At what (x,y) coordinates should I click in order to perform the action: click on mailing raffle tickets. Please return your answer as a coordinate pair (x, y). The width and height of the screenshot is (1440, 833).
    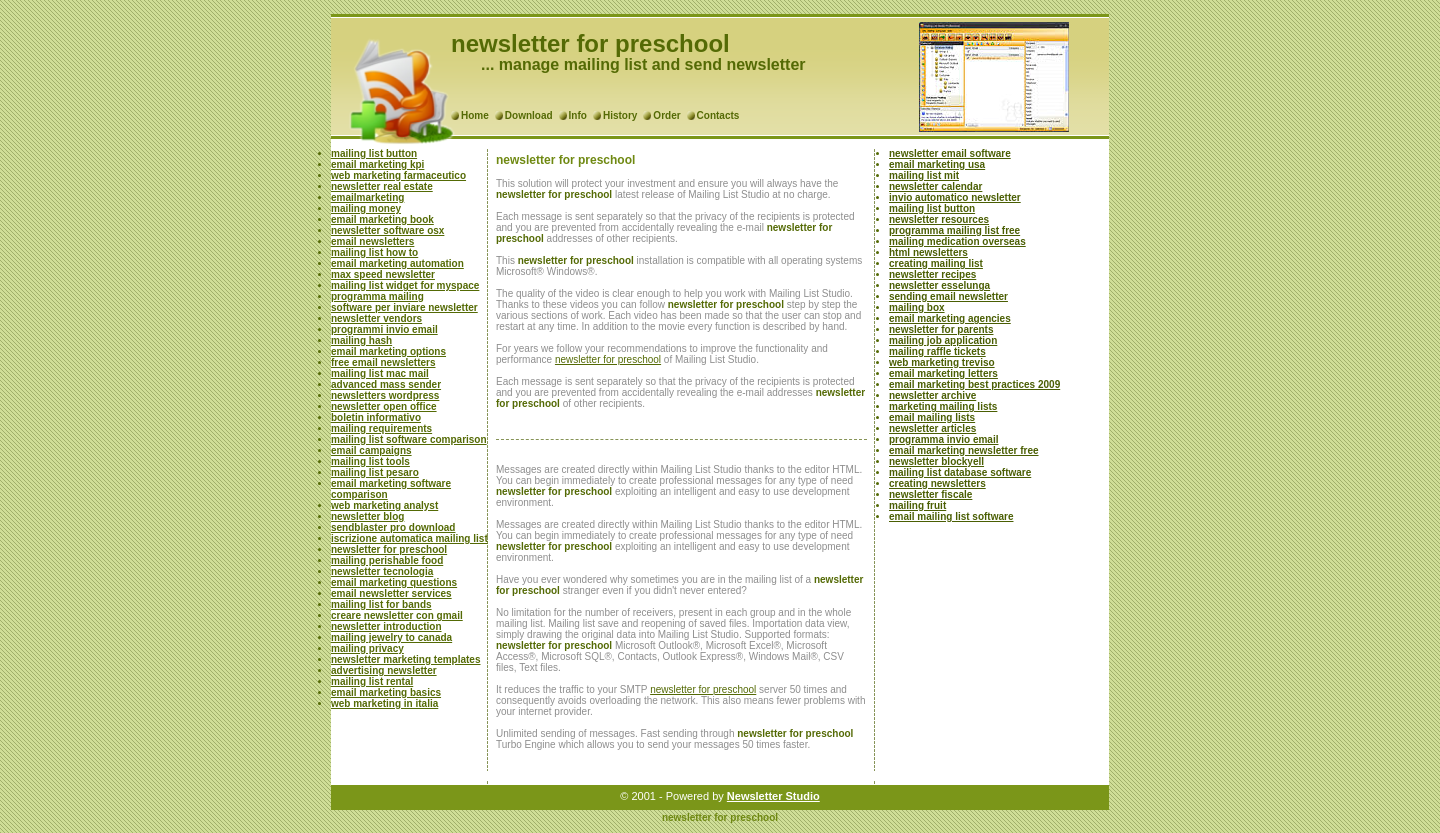
    Looking at the image, I should click on (937, 351).